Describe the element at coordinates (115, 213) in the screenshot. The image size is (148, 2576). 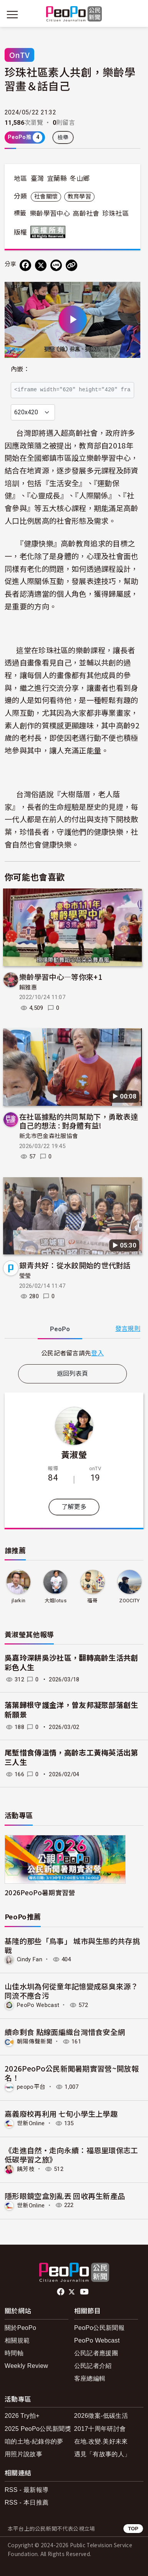
I see `珍珠社區` at that location.